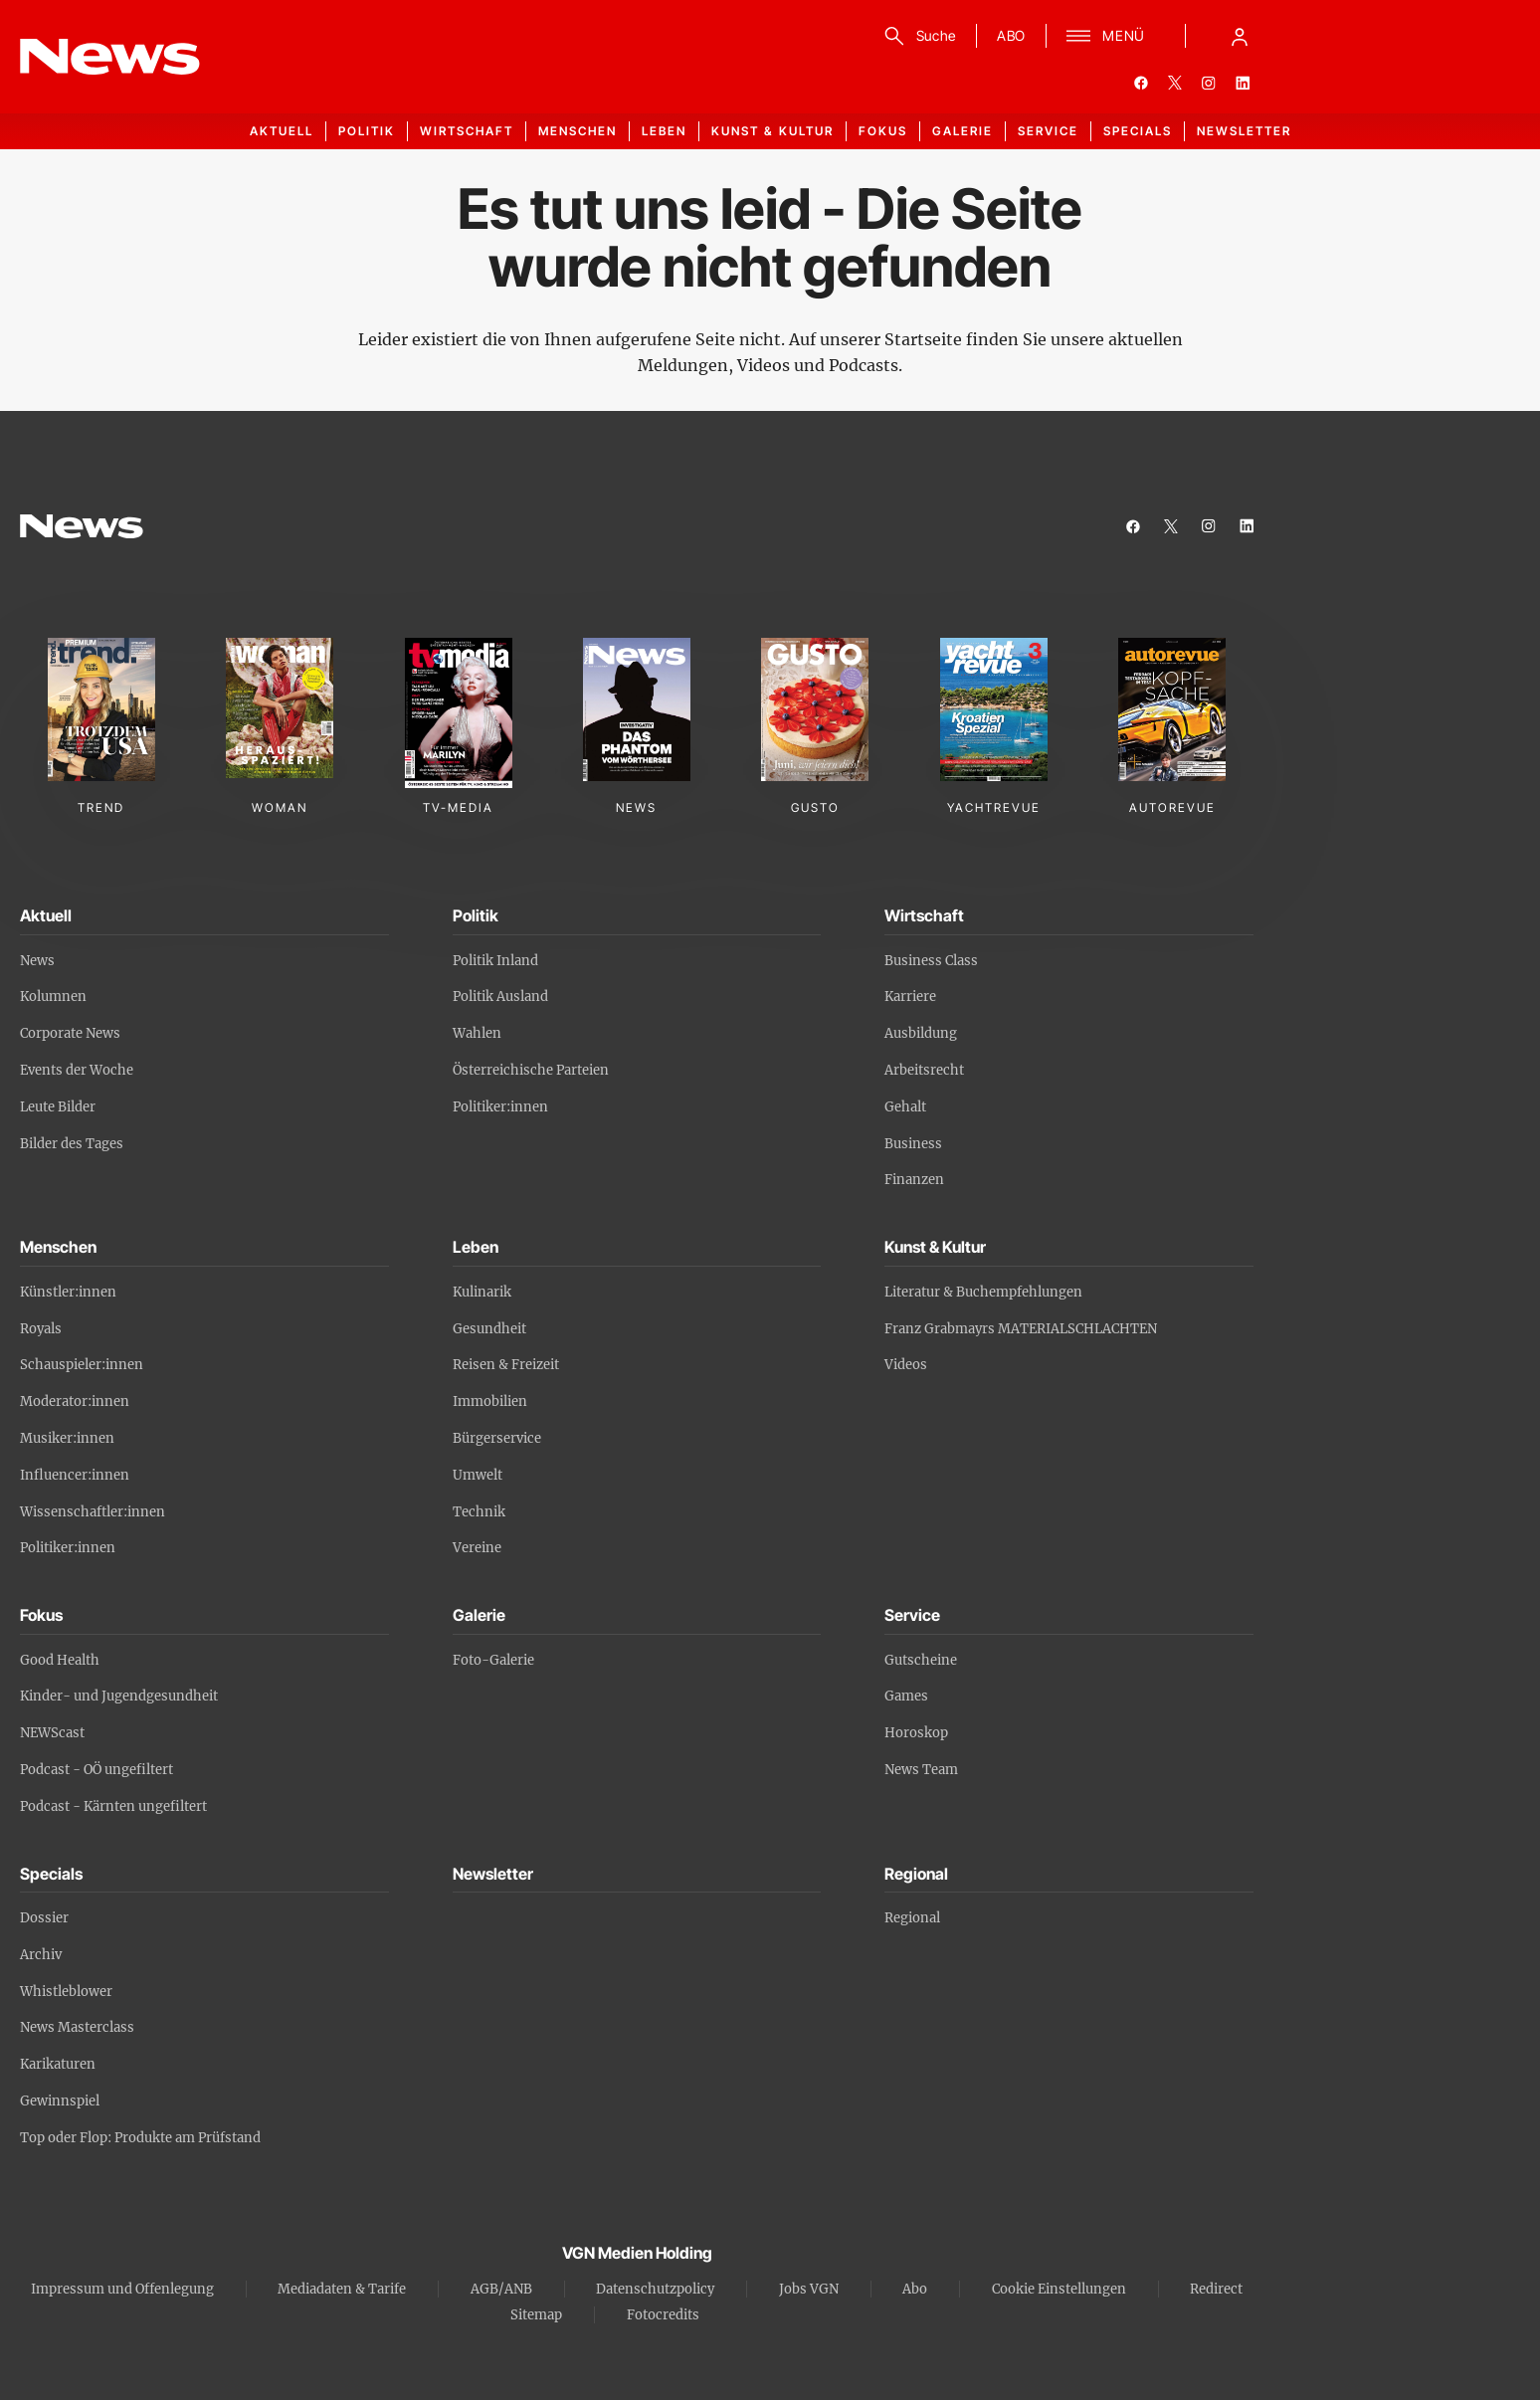 The image size is (1540, 2400). What do you see at coordinates (501, 2289) in the screenshot?
I see `AGB/ANB` at bounding box center [501, 2289].